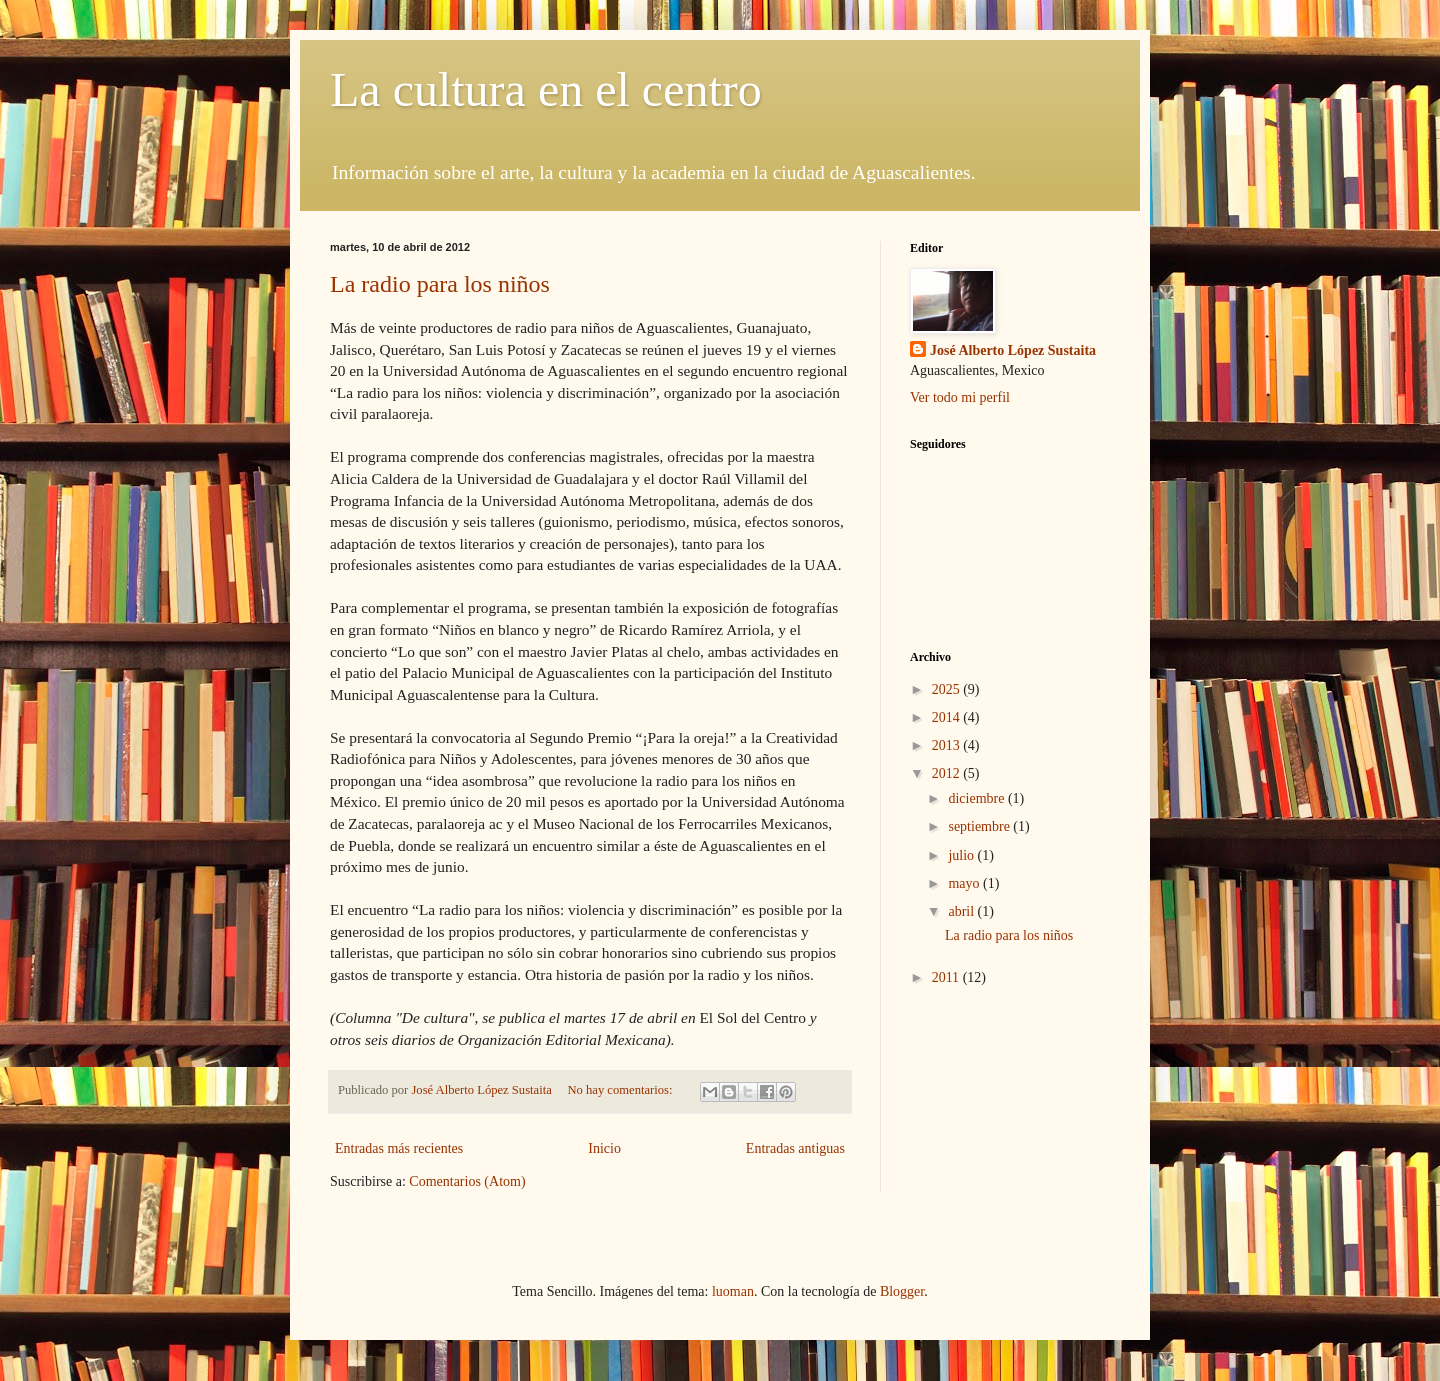 This screenshot has height=1381, width=1440. Describe the element at coordinates (962, 855) in the screenshot. I see `julio` at that location.